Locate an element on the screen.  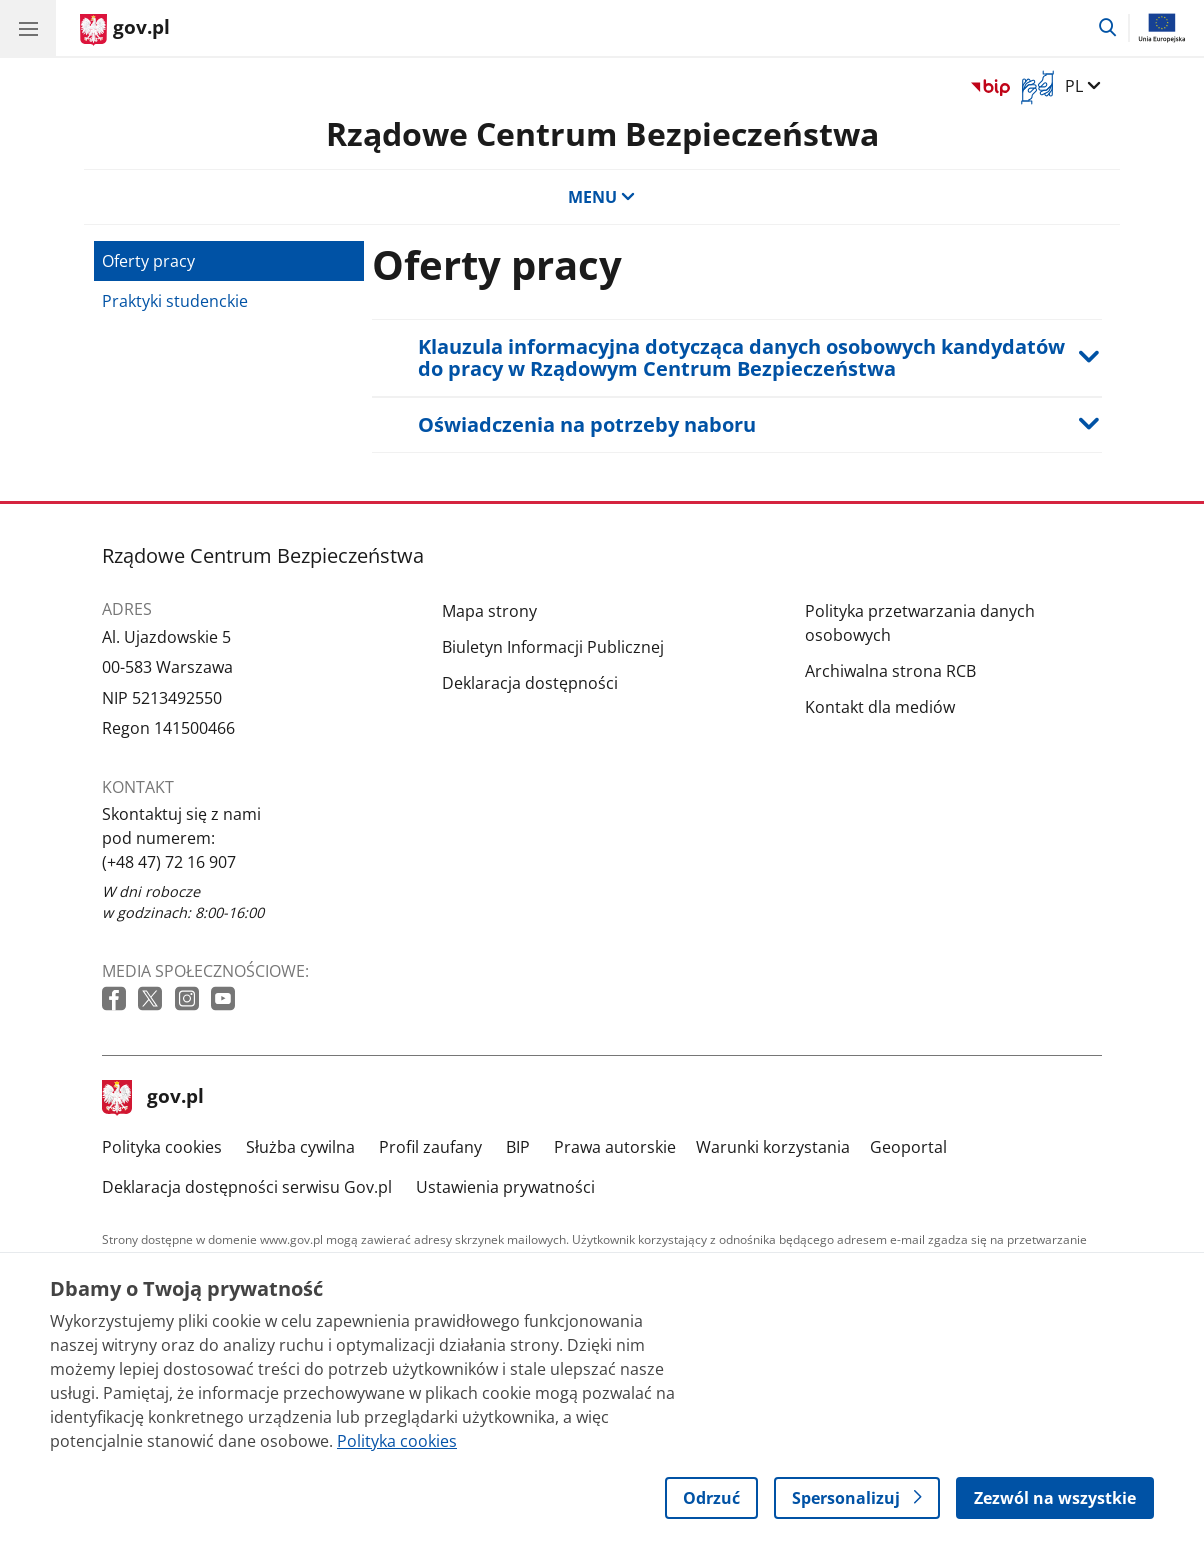
BIP is located at coordinates (518, 1147).